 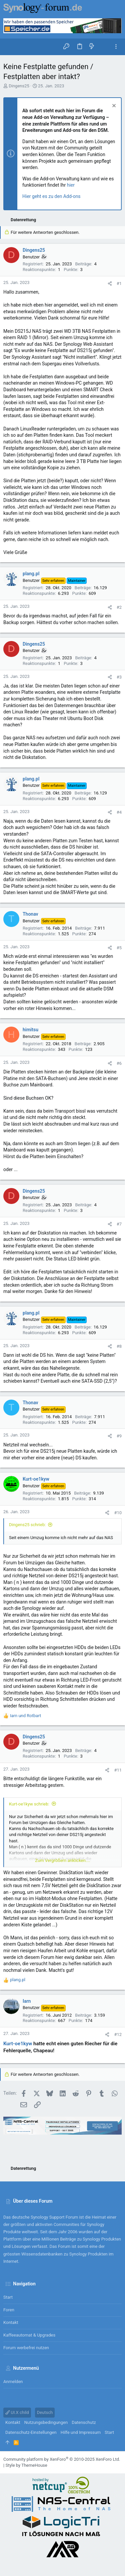 What do you see at coordinates (119, 1435) in the screenshot?
I see `#9` at bounding box center [119, 1435].